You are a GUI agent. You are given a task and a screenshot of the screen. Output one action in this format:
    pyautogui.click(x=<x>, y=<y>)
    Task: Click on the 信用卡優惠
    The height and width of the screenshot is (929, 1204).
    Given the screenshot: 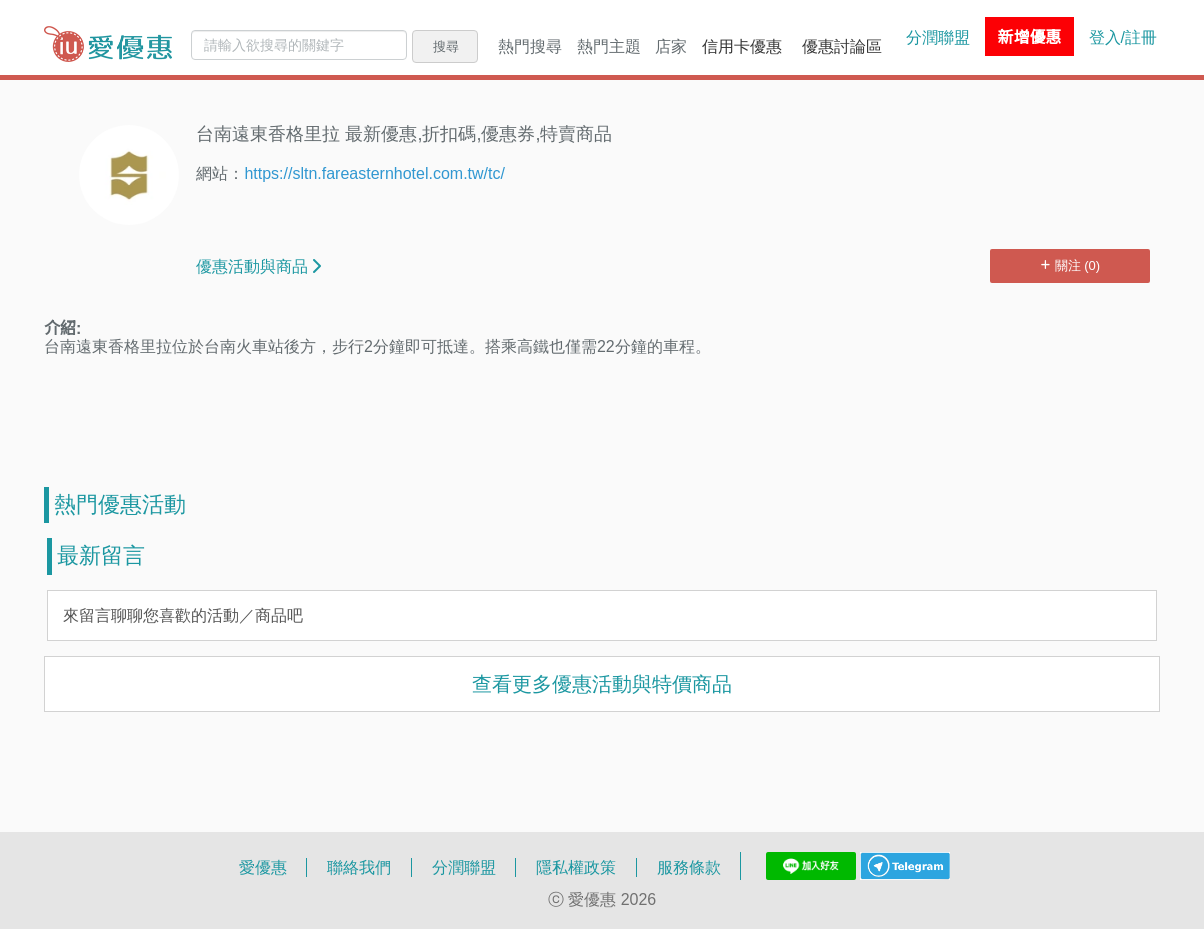 What is the action you would take?
    pyautogui.click(x=742, y=46)
    